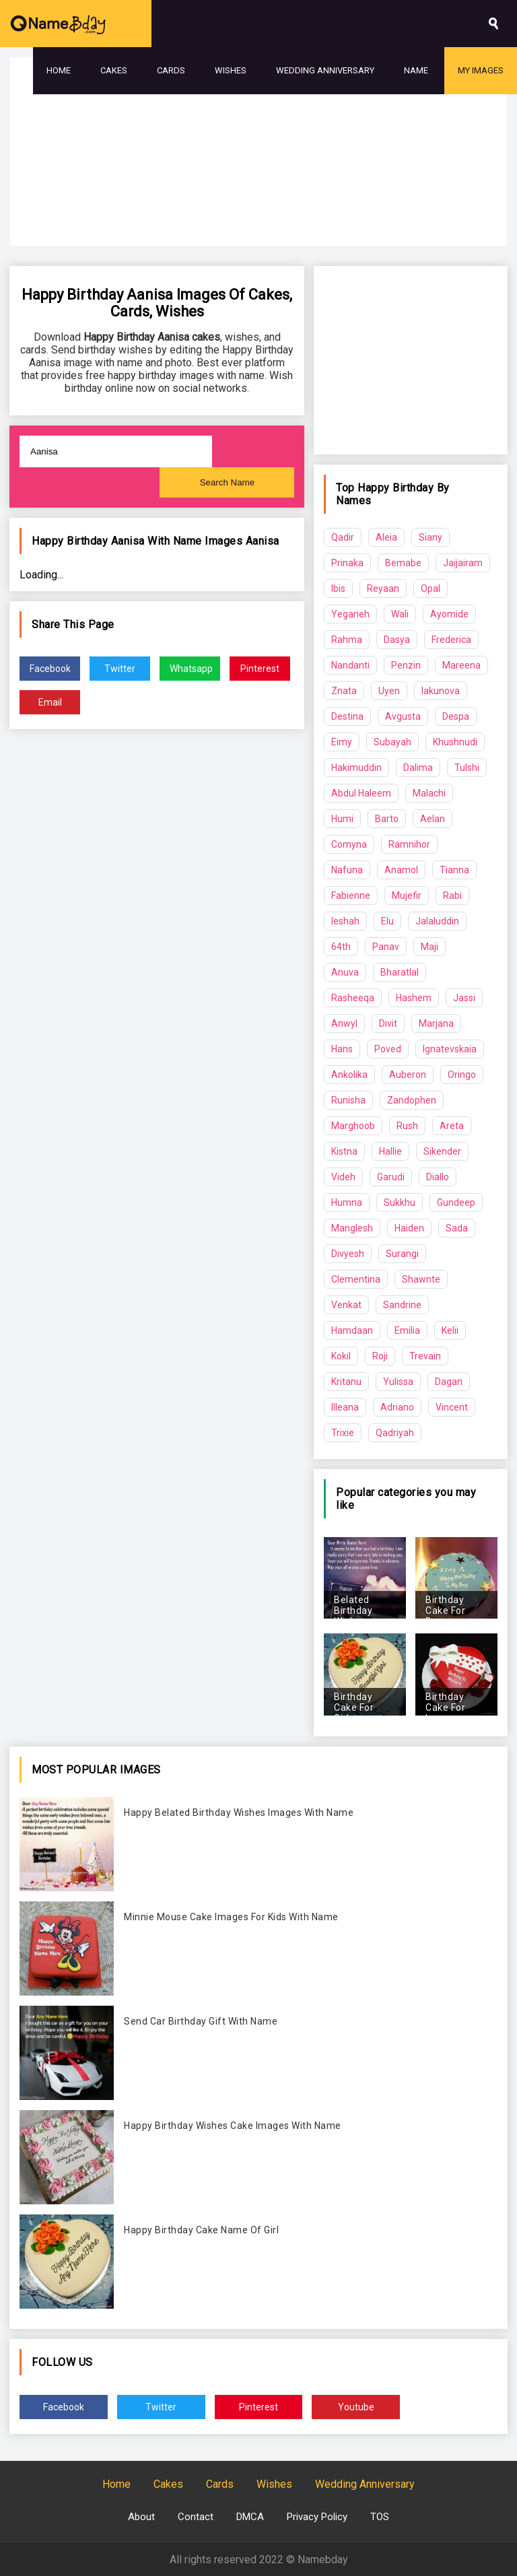  I want to click on Email, so click(50, 702).